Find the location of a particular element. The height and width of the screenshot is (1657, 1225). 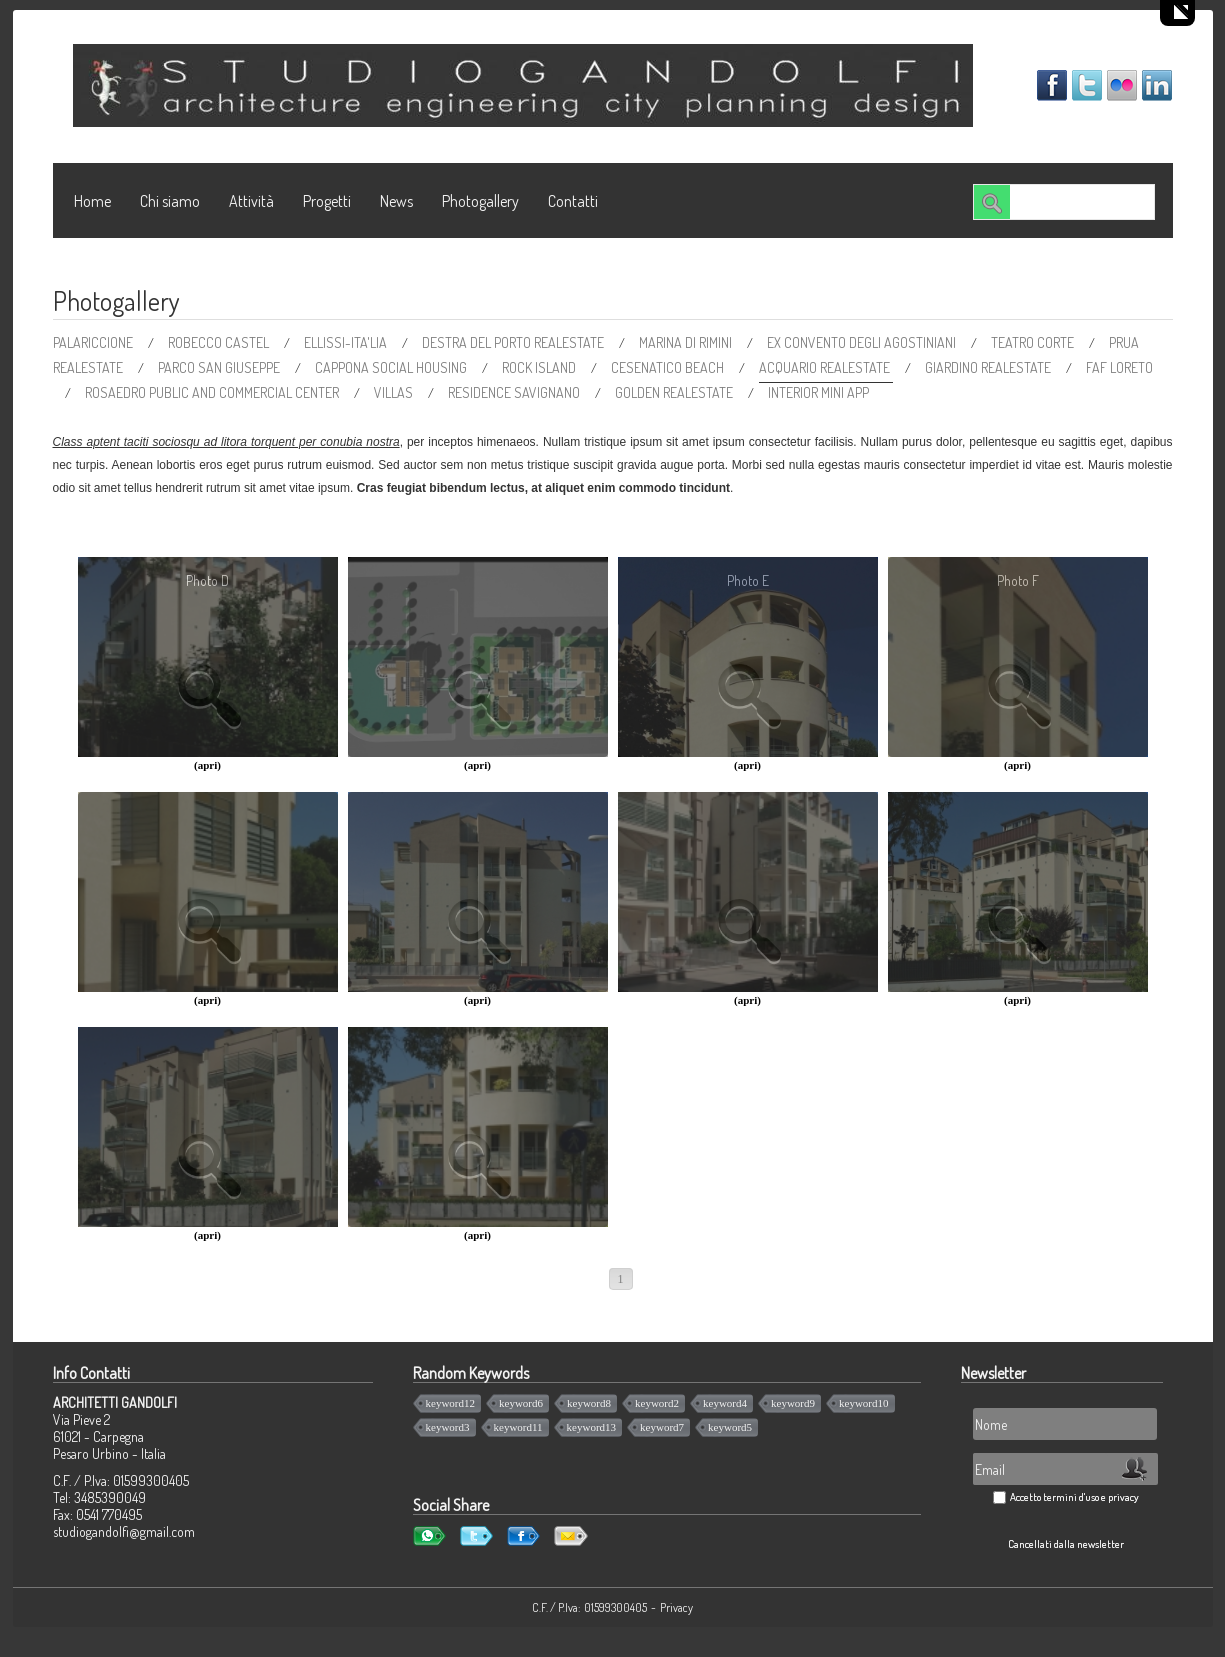

MARINA DI RIMINI is located at coordinates (687, 342).